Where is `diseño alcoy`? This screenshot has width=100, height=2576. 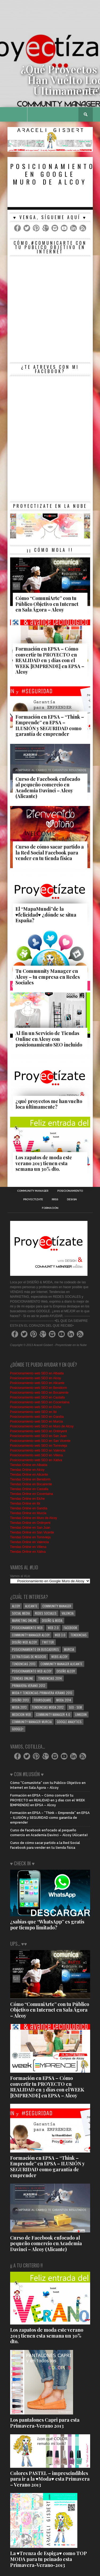 diseño alcoy is located at coordinates (66, 1671).